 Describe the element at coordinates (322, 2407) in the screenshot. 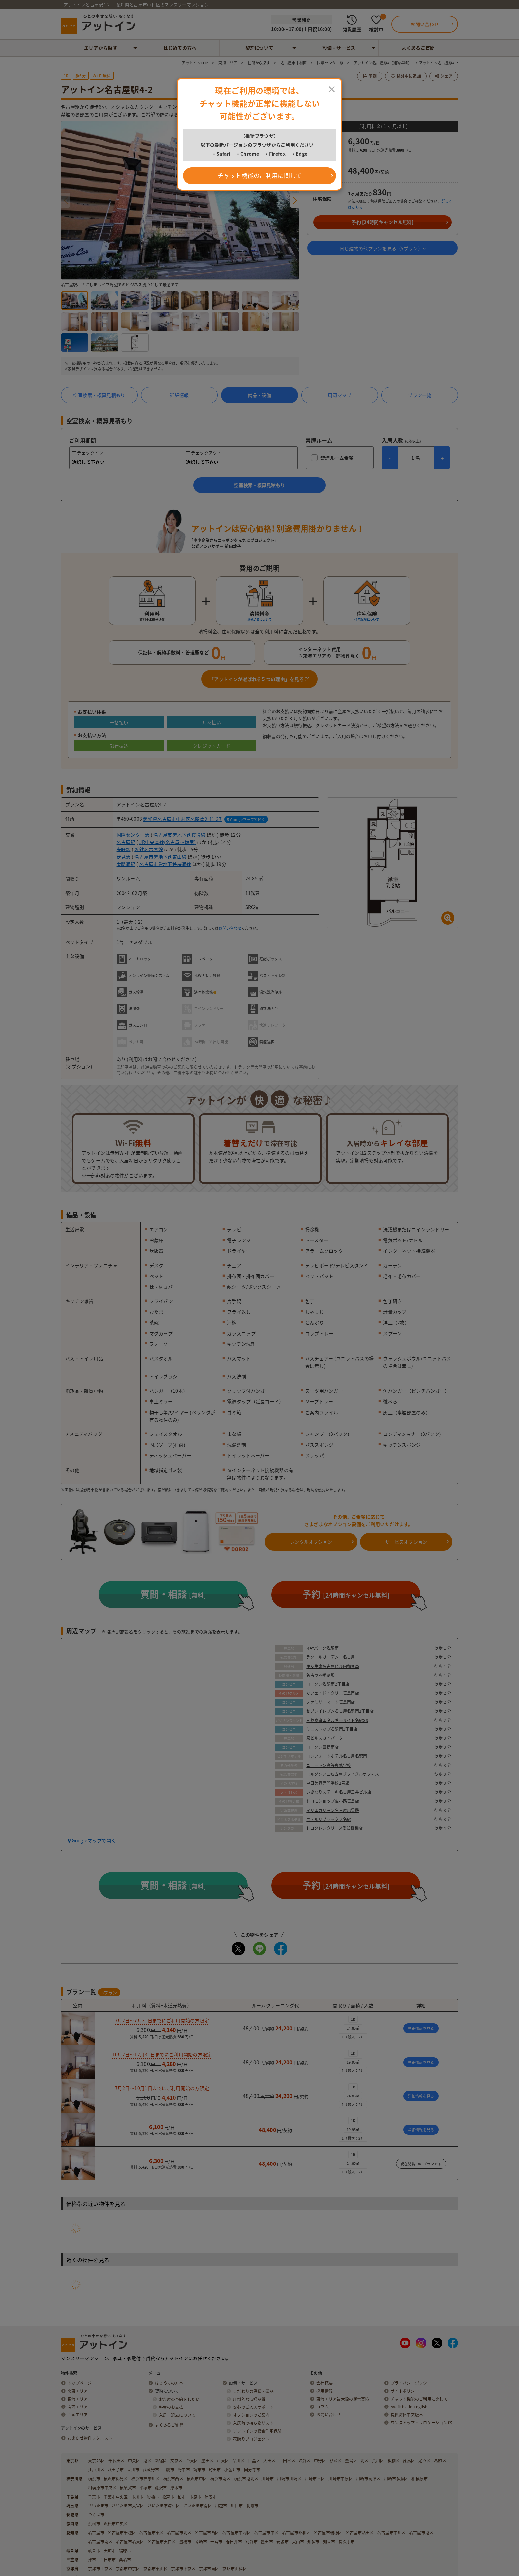

I see `コラム` at that location.